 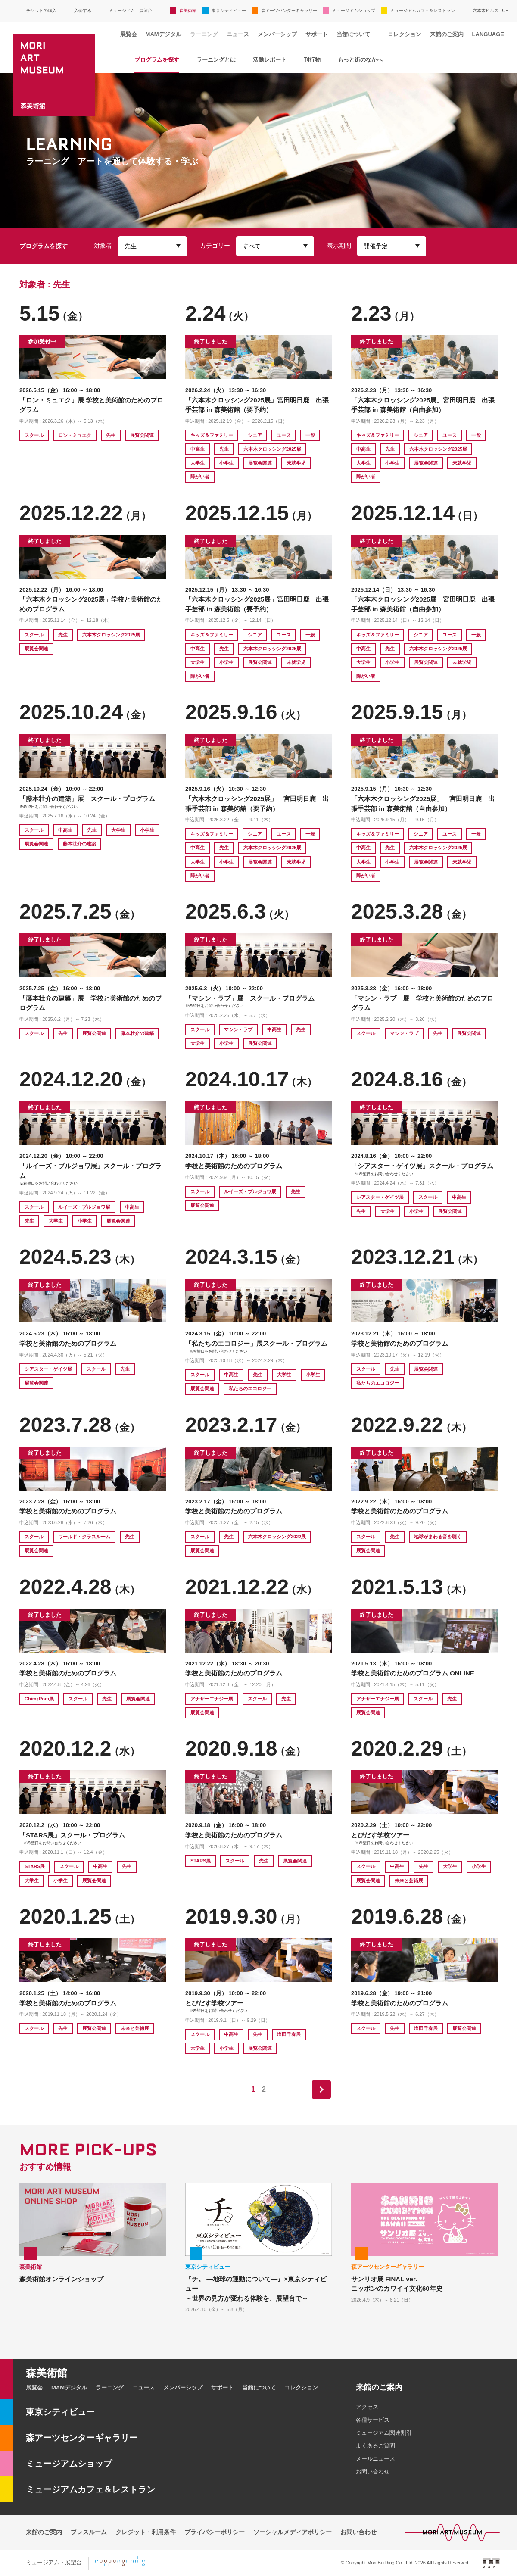 I want to click on もっと街のなかへ, so click(x=360, y=59).